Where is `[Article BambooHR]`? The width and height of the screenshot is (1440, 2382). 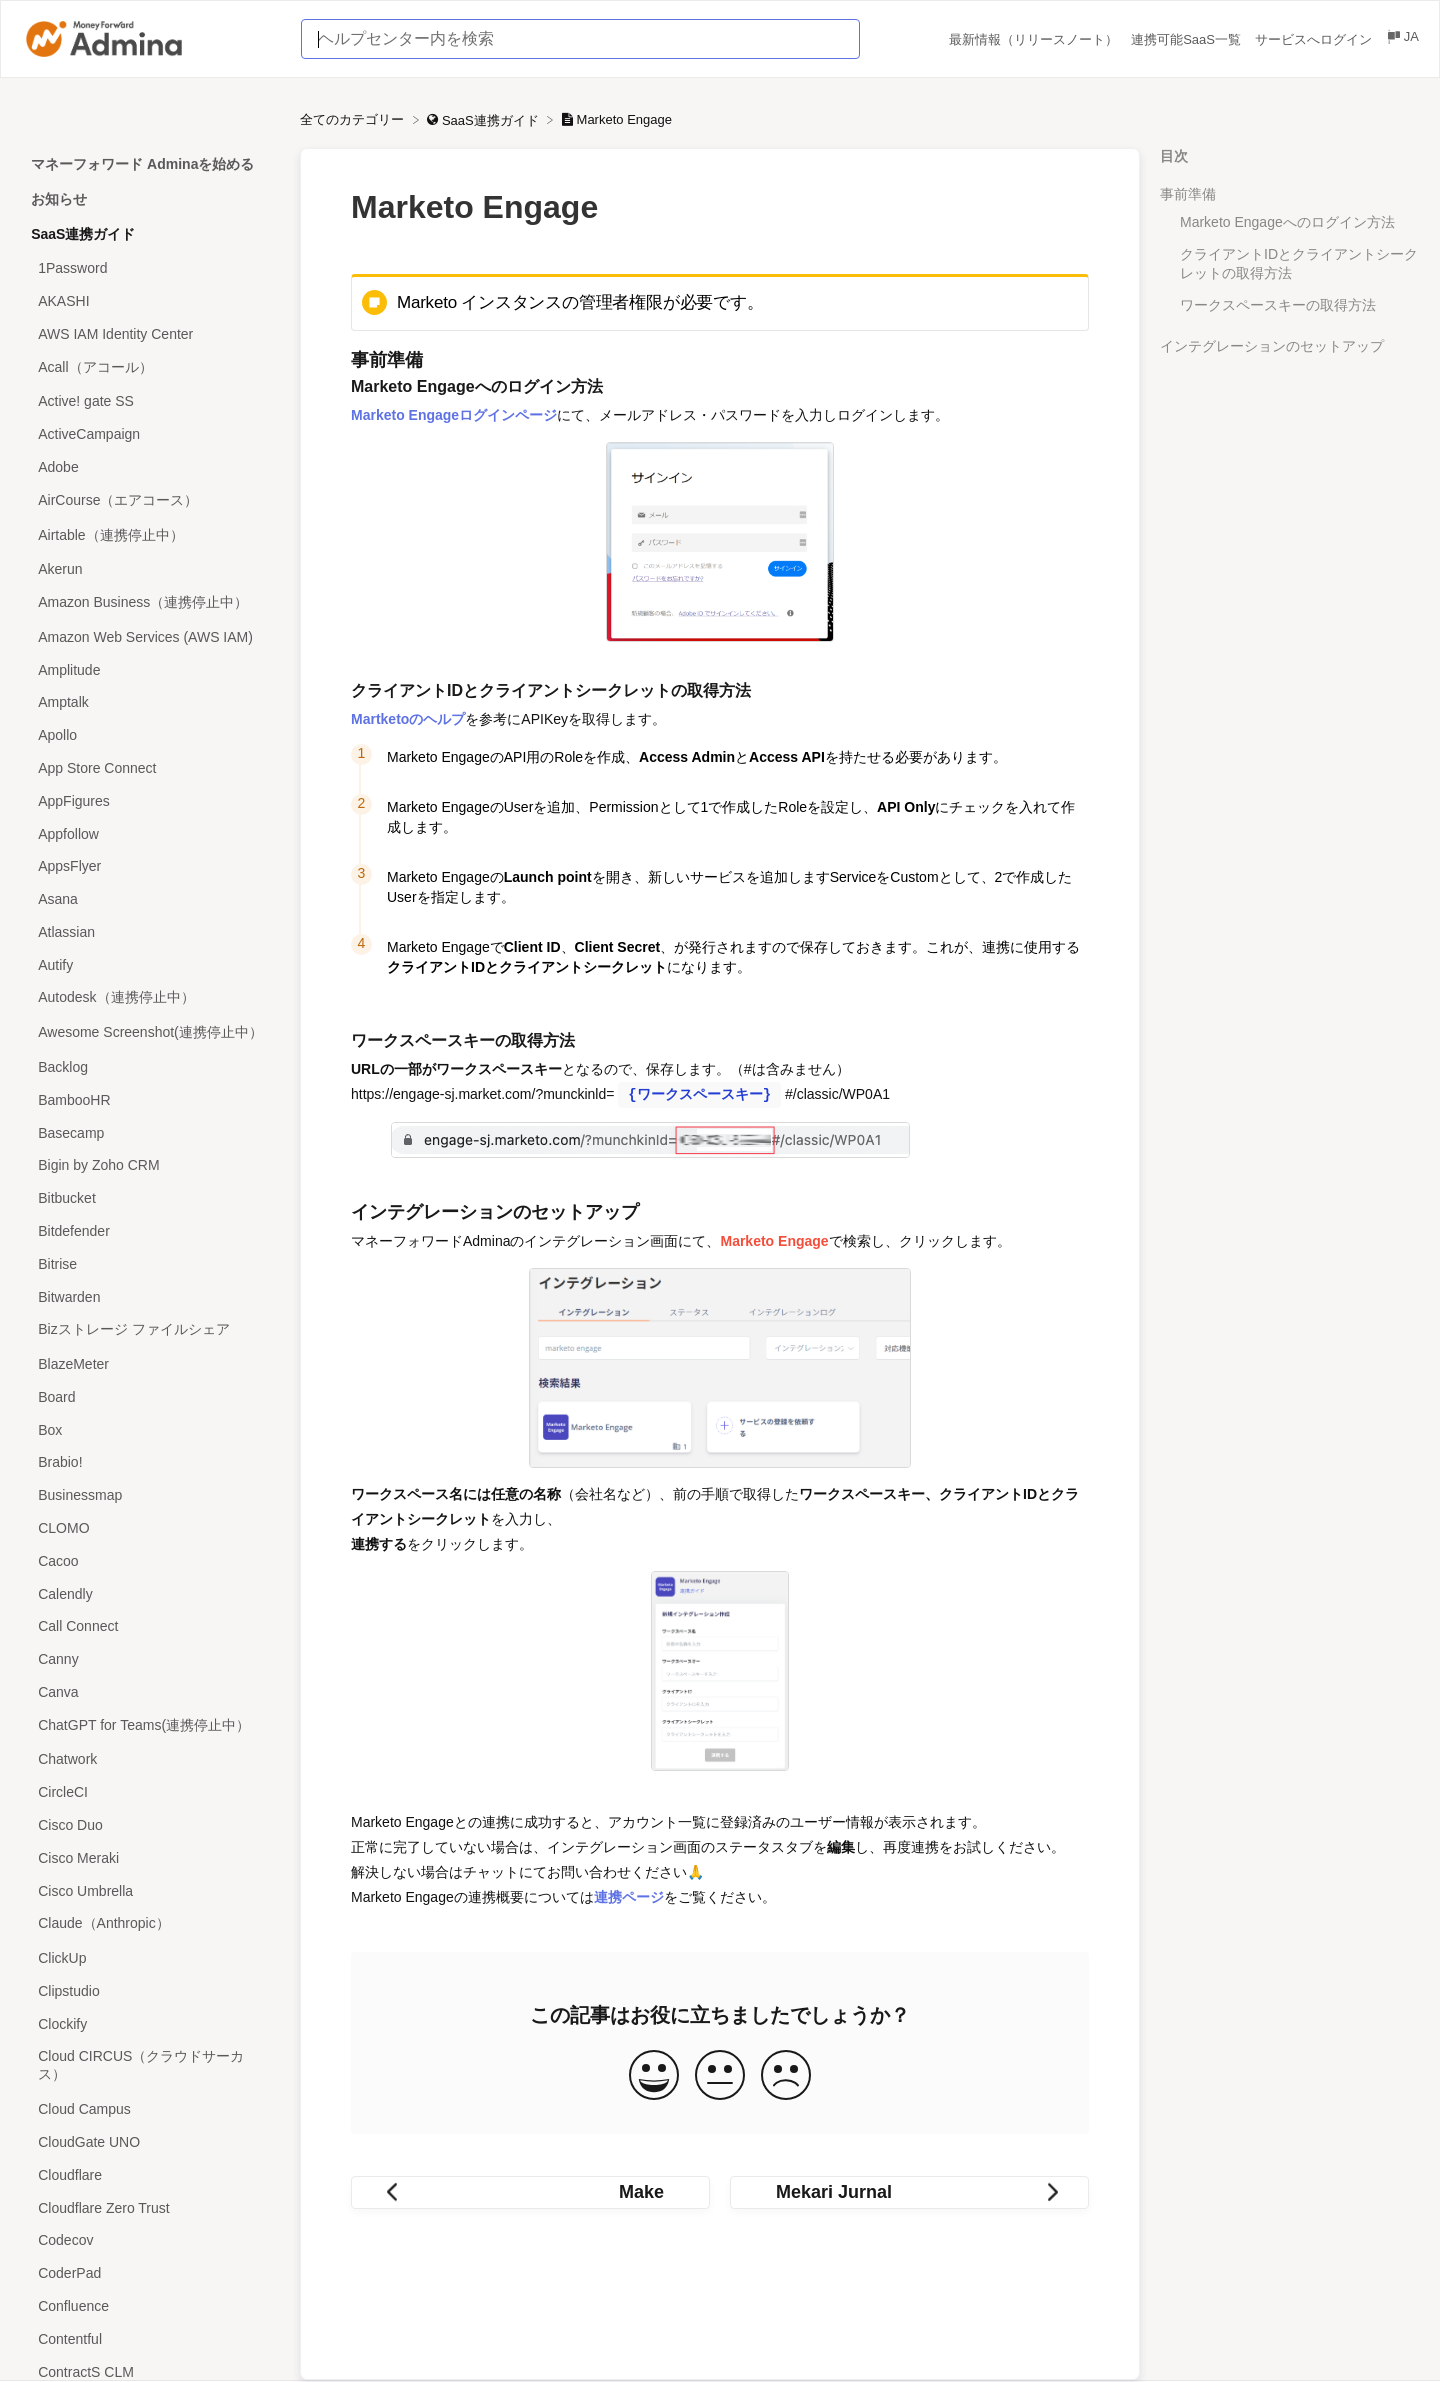 [Article BambooHR] is located at coordinates (150, 1099).